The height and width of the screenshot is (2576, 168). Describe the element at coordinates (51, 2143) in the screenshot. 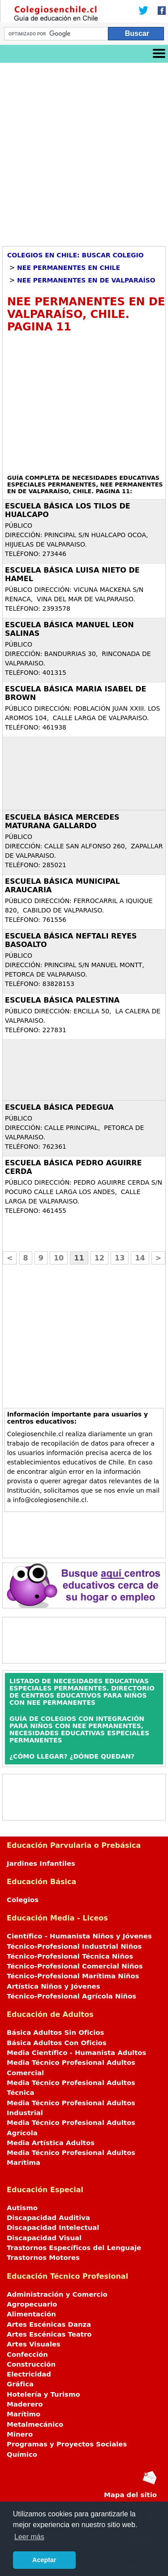

I see `Media Artística Adultos` at that location.